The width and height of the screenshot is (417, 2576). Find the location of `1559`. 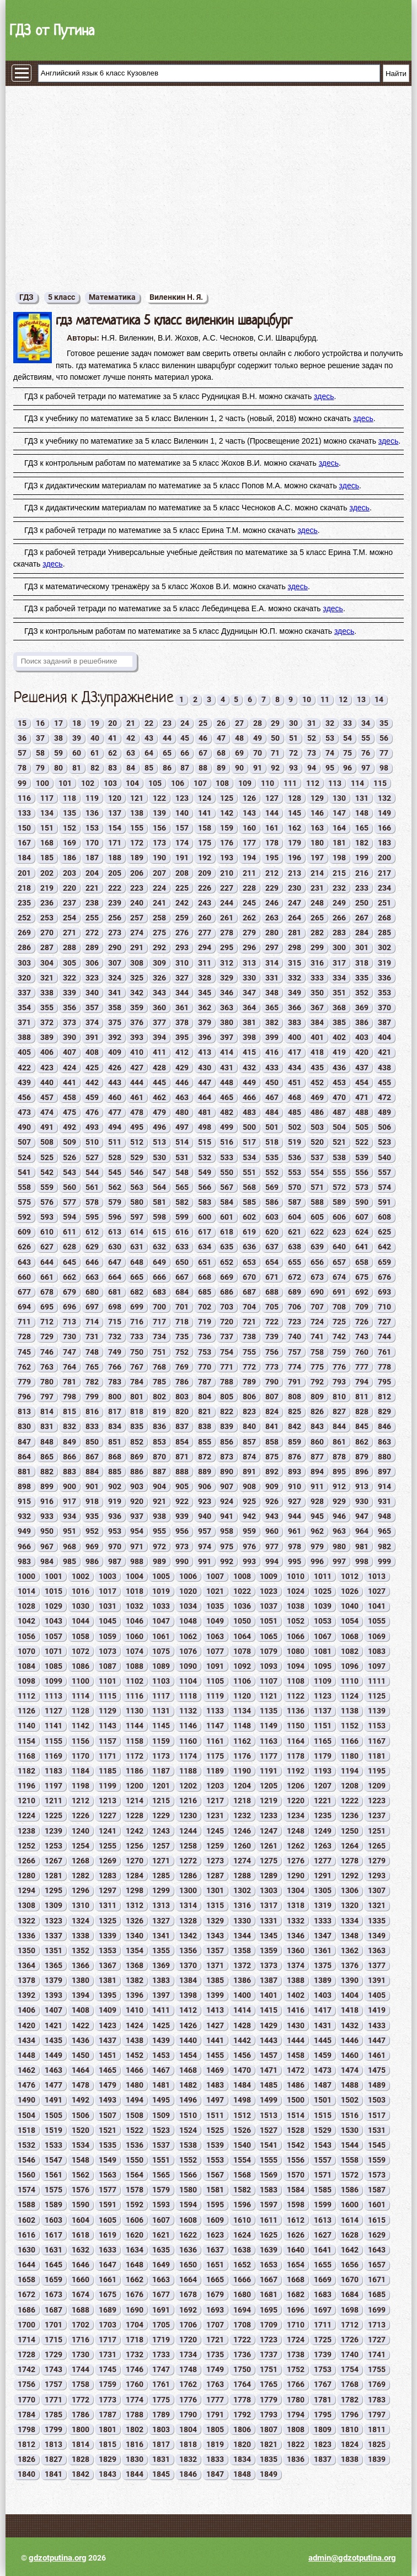

1559 is located at coordinates (377, 2159).